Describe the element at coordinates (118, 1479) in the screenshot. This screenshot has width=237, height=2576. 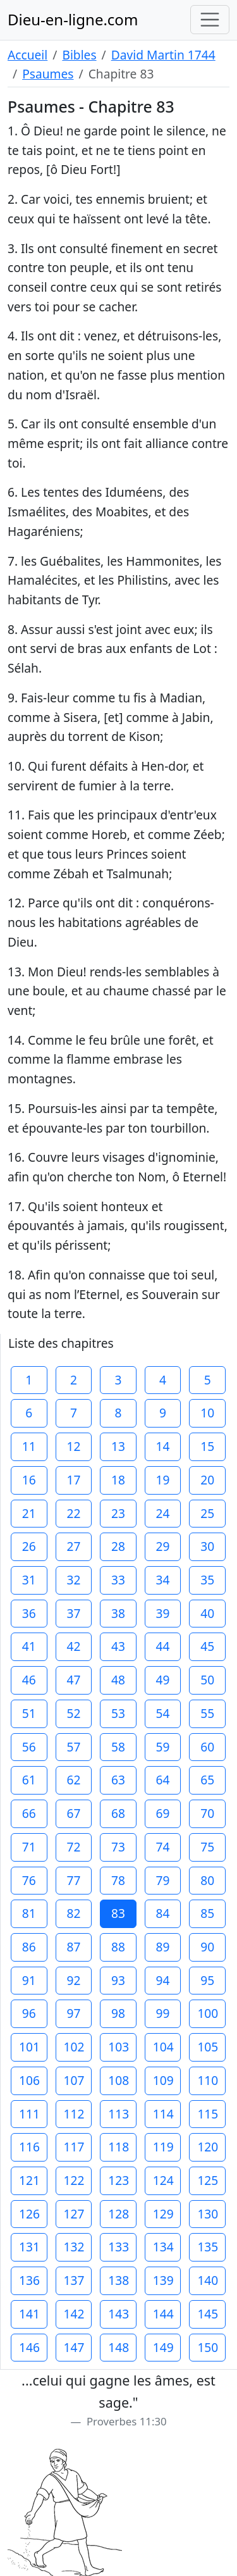
I see `18` at that location.